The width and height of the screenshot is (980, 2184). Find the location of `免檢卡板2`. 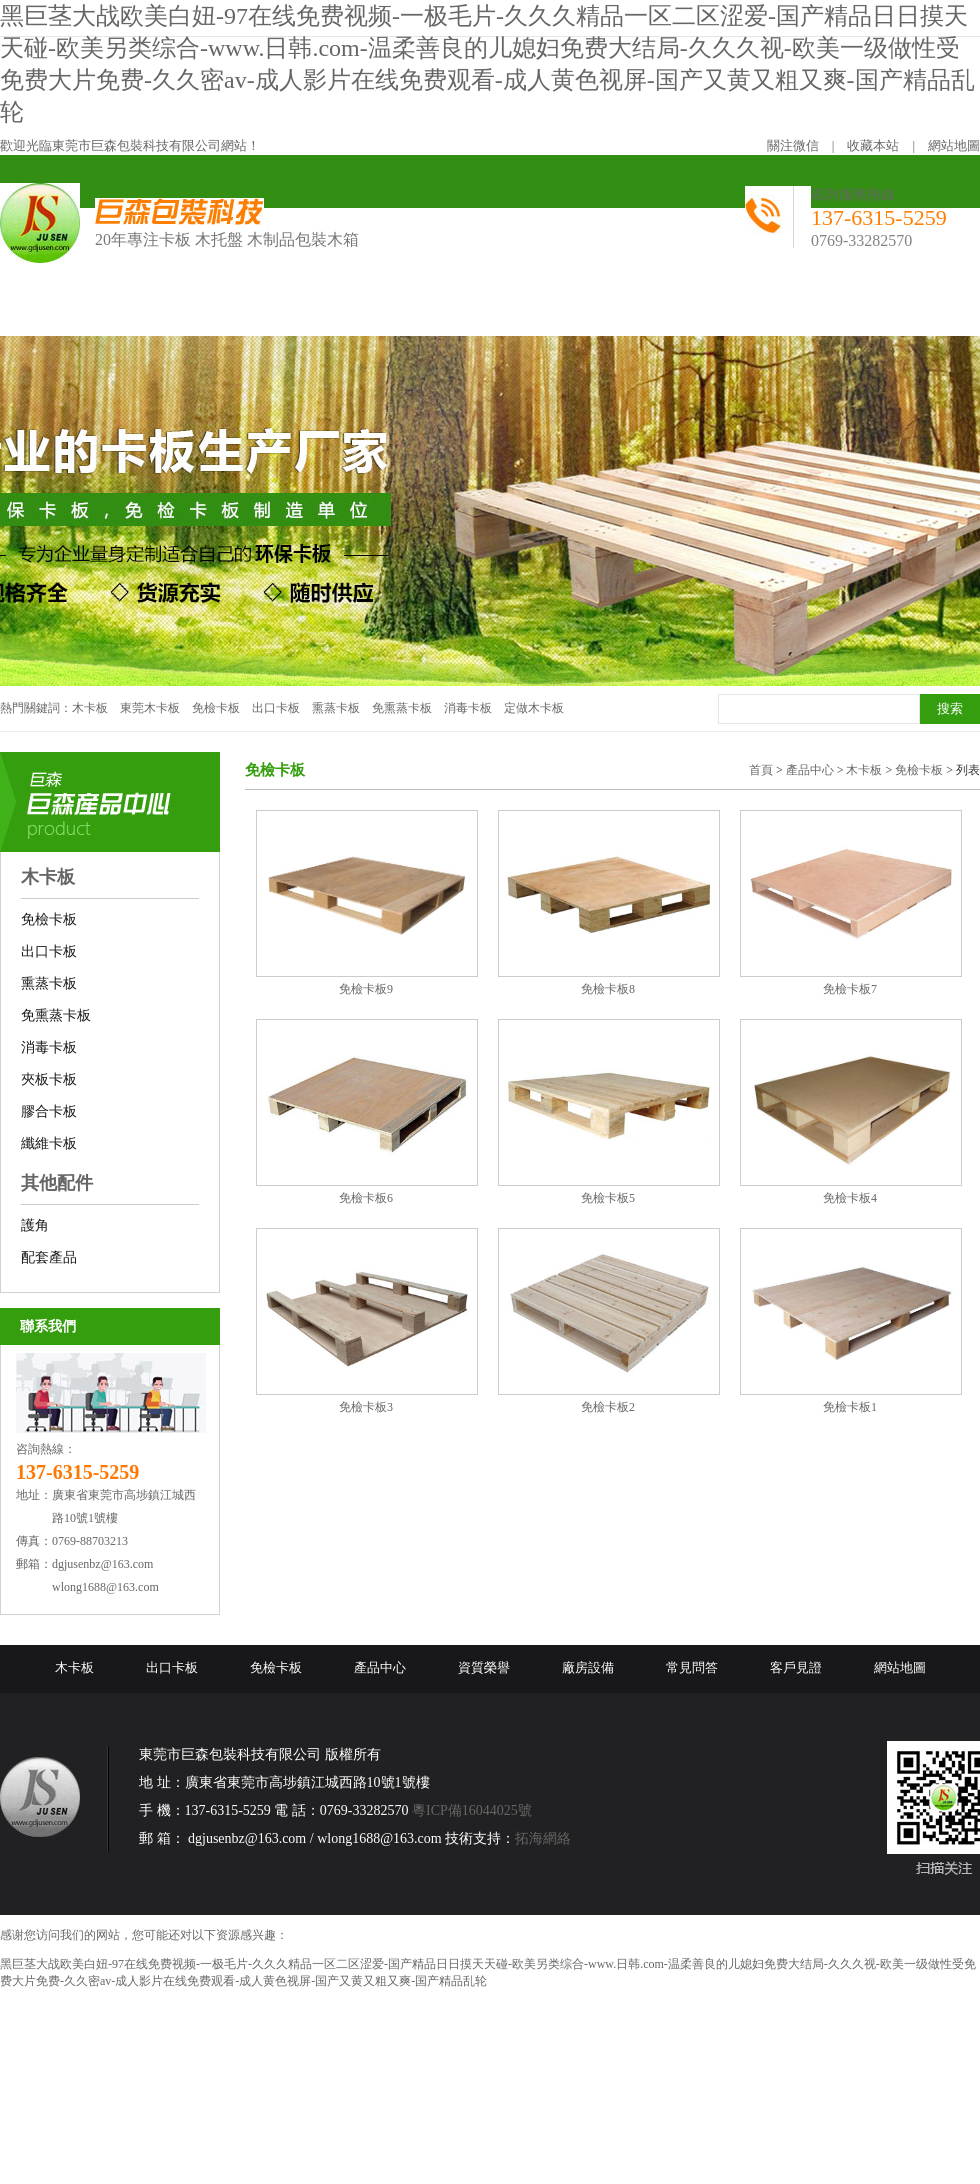

免檢卡板2 is located at coordinates (608, 1407).